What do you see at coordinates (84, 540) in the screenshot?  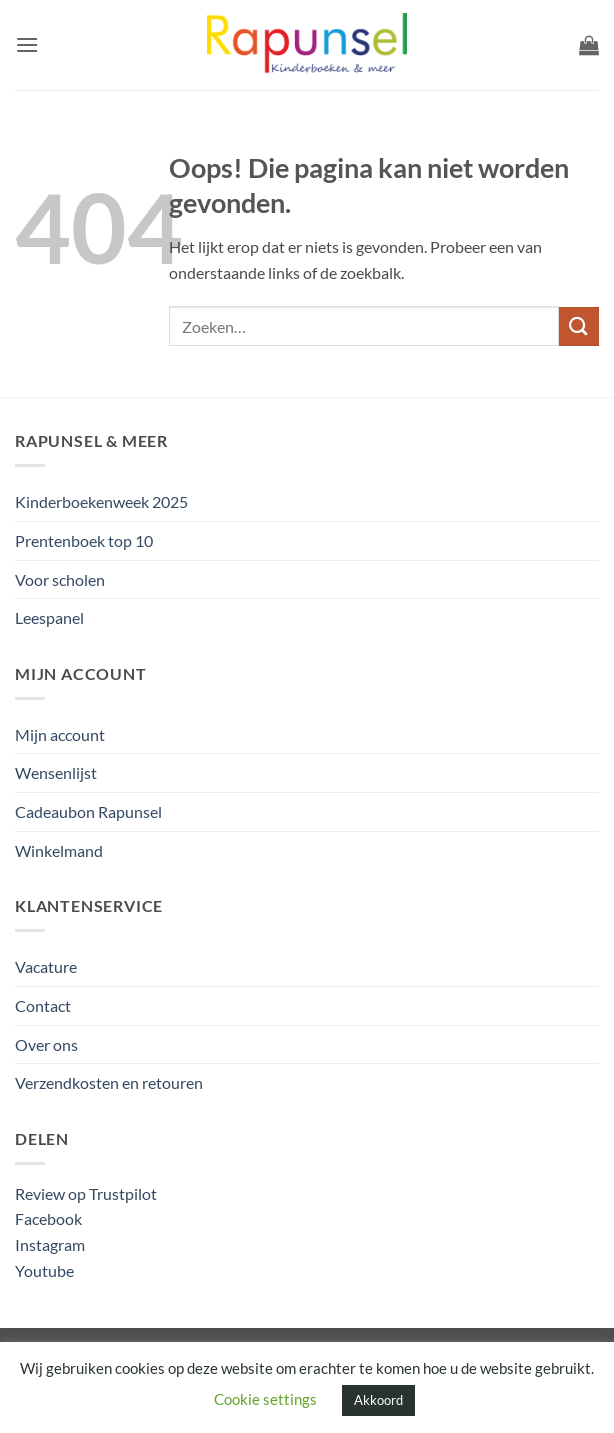 I see `Prentenboek top 10` at bounding box center [84, 540].